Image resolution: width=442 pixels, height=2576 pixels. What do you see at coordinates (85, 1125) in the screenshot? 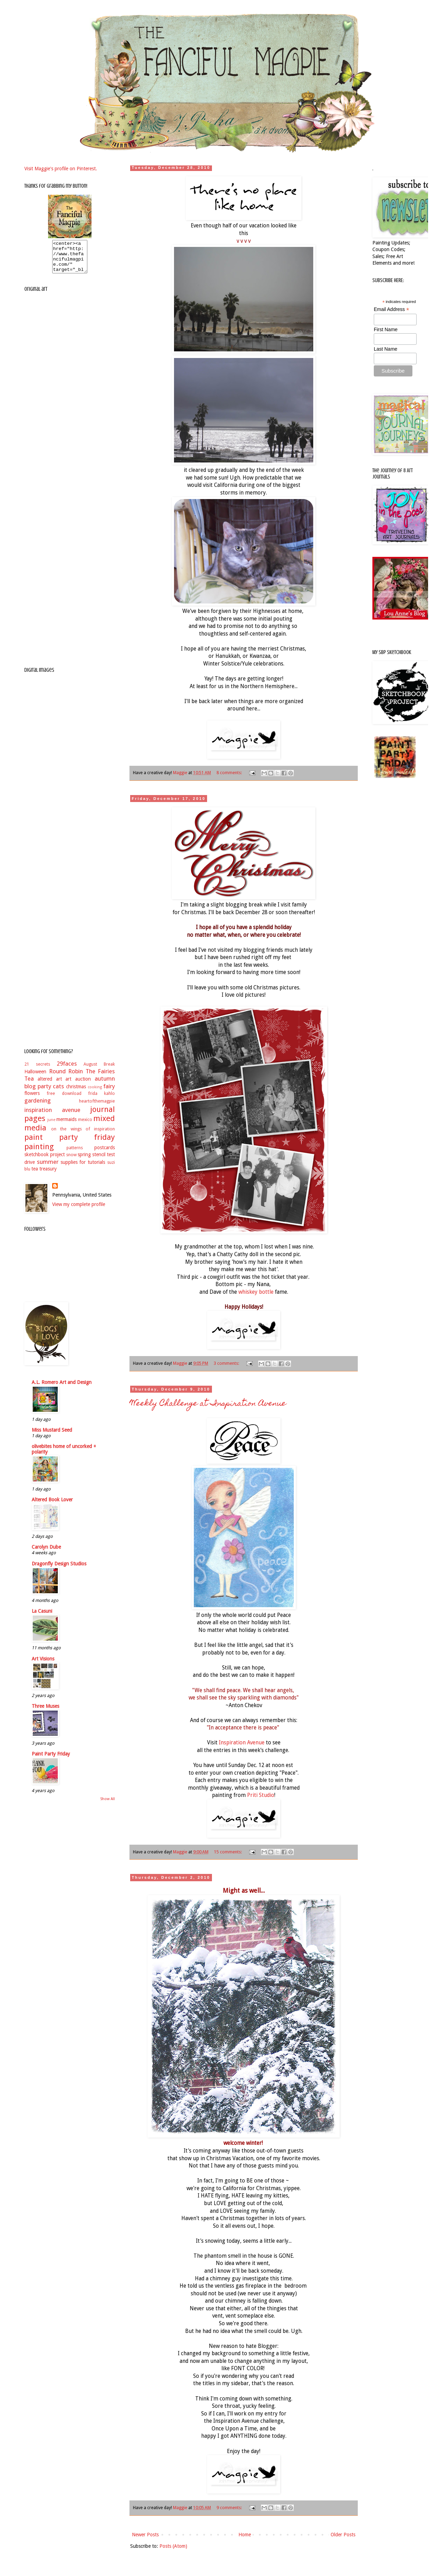
I see `mexico` at bounding box center [85, 1125].